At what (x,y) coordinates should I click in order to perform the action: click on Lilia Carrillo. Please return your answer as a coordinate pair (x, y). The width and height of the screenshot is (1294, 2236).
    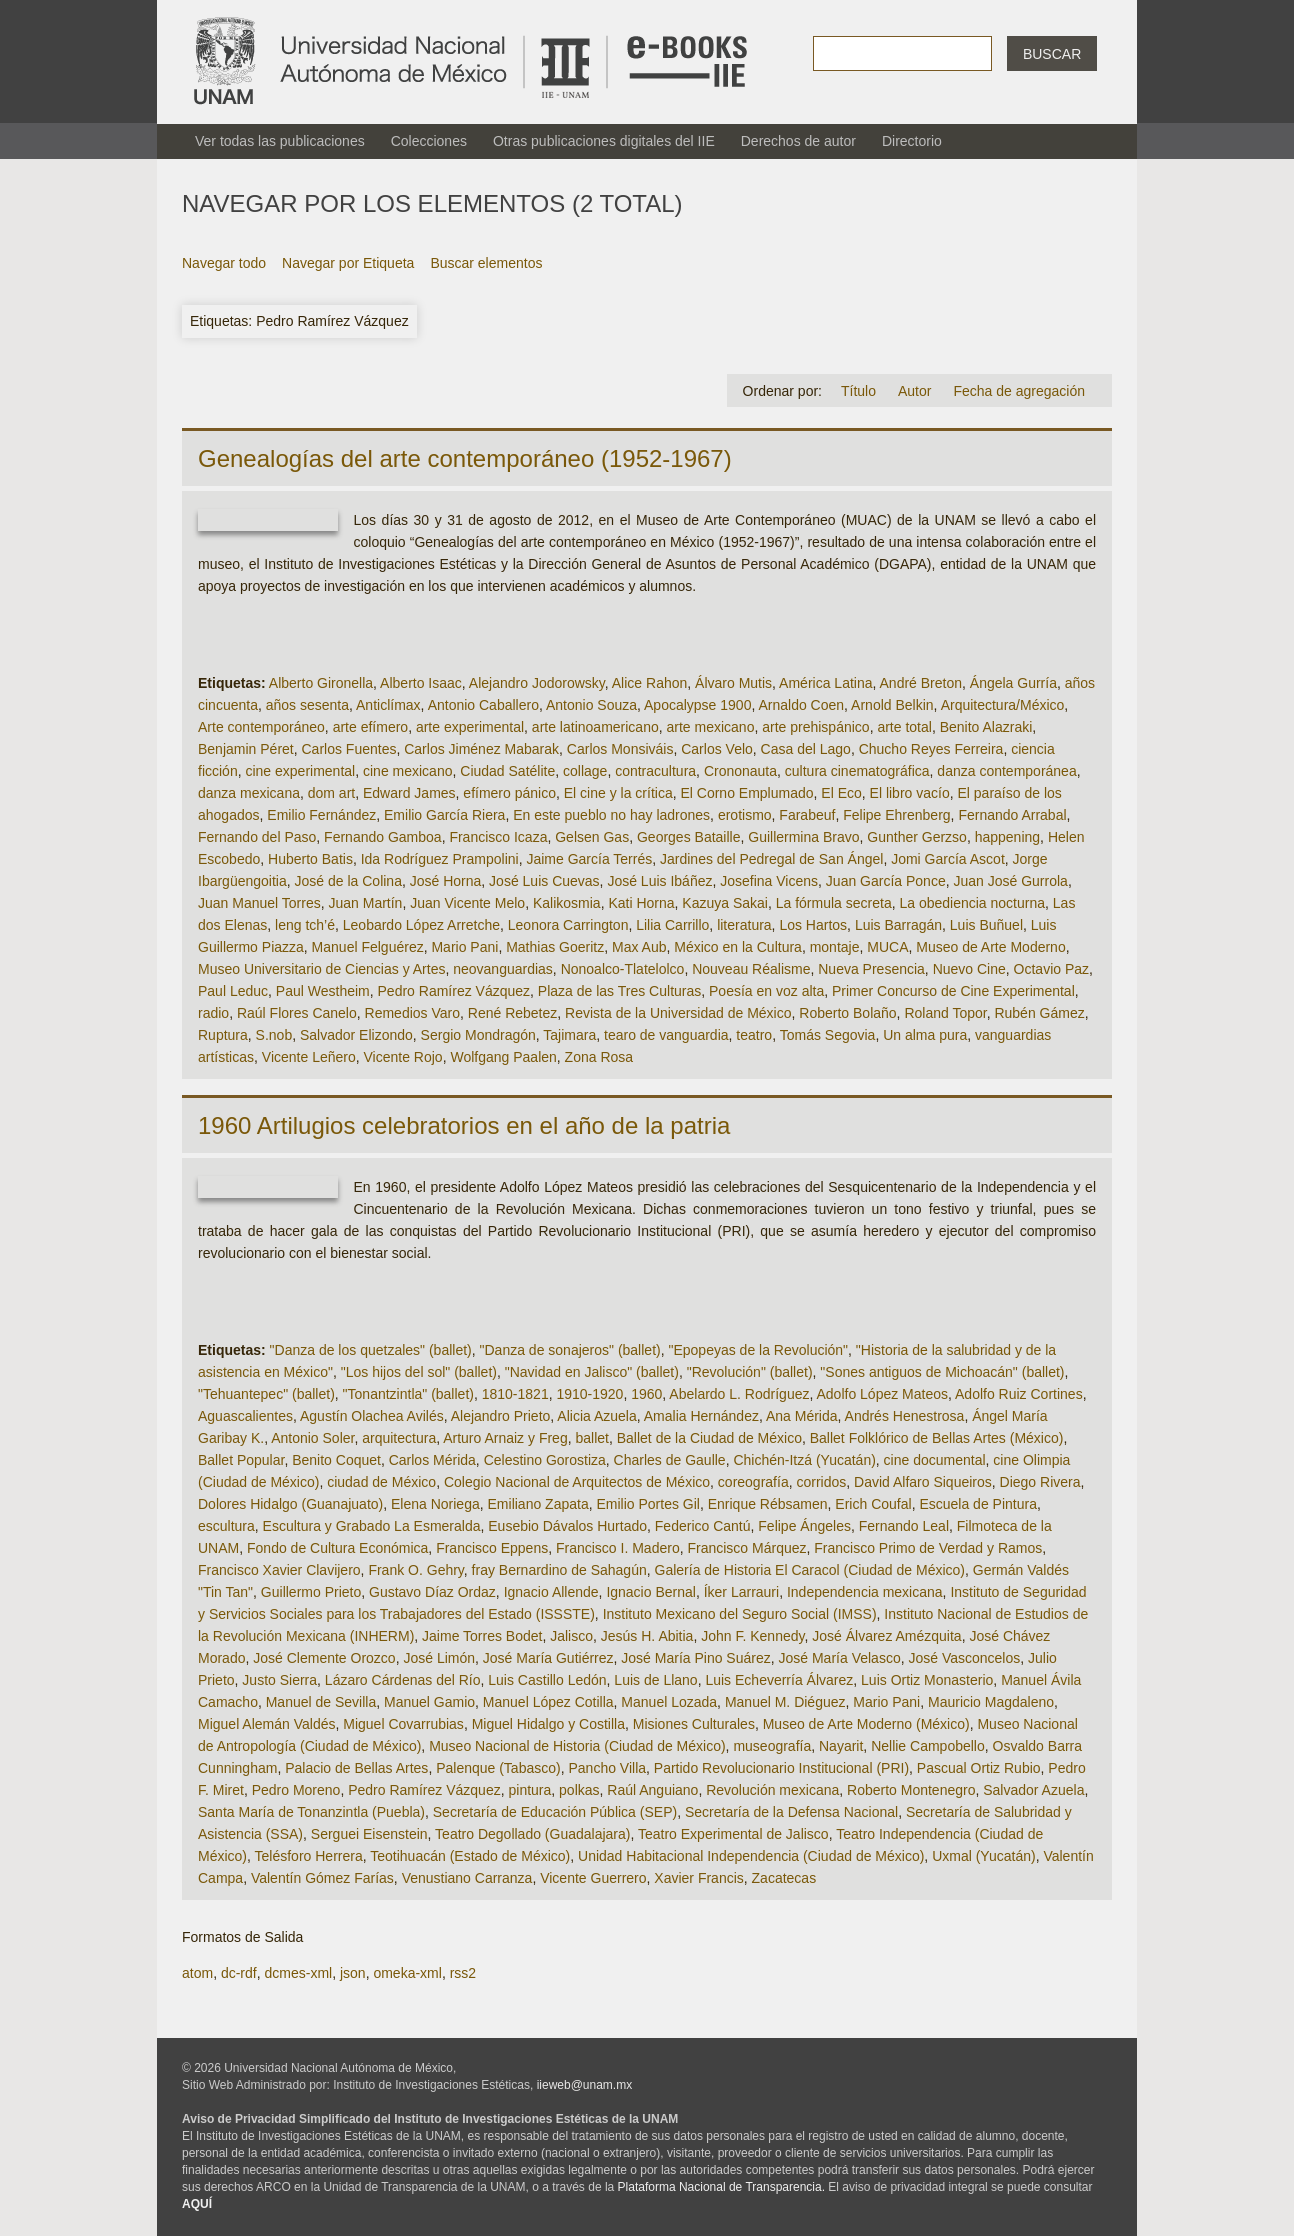
    Looking at the image, I should click on (672, 925).